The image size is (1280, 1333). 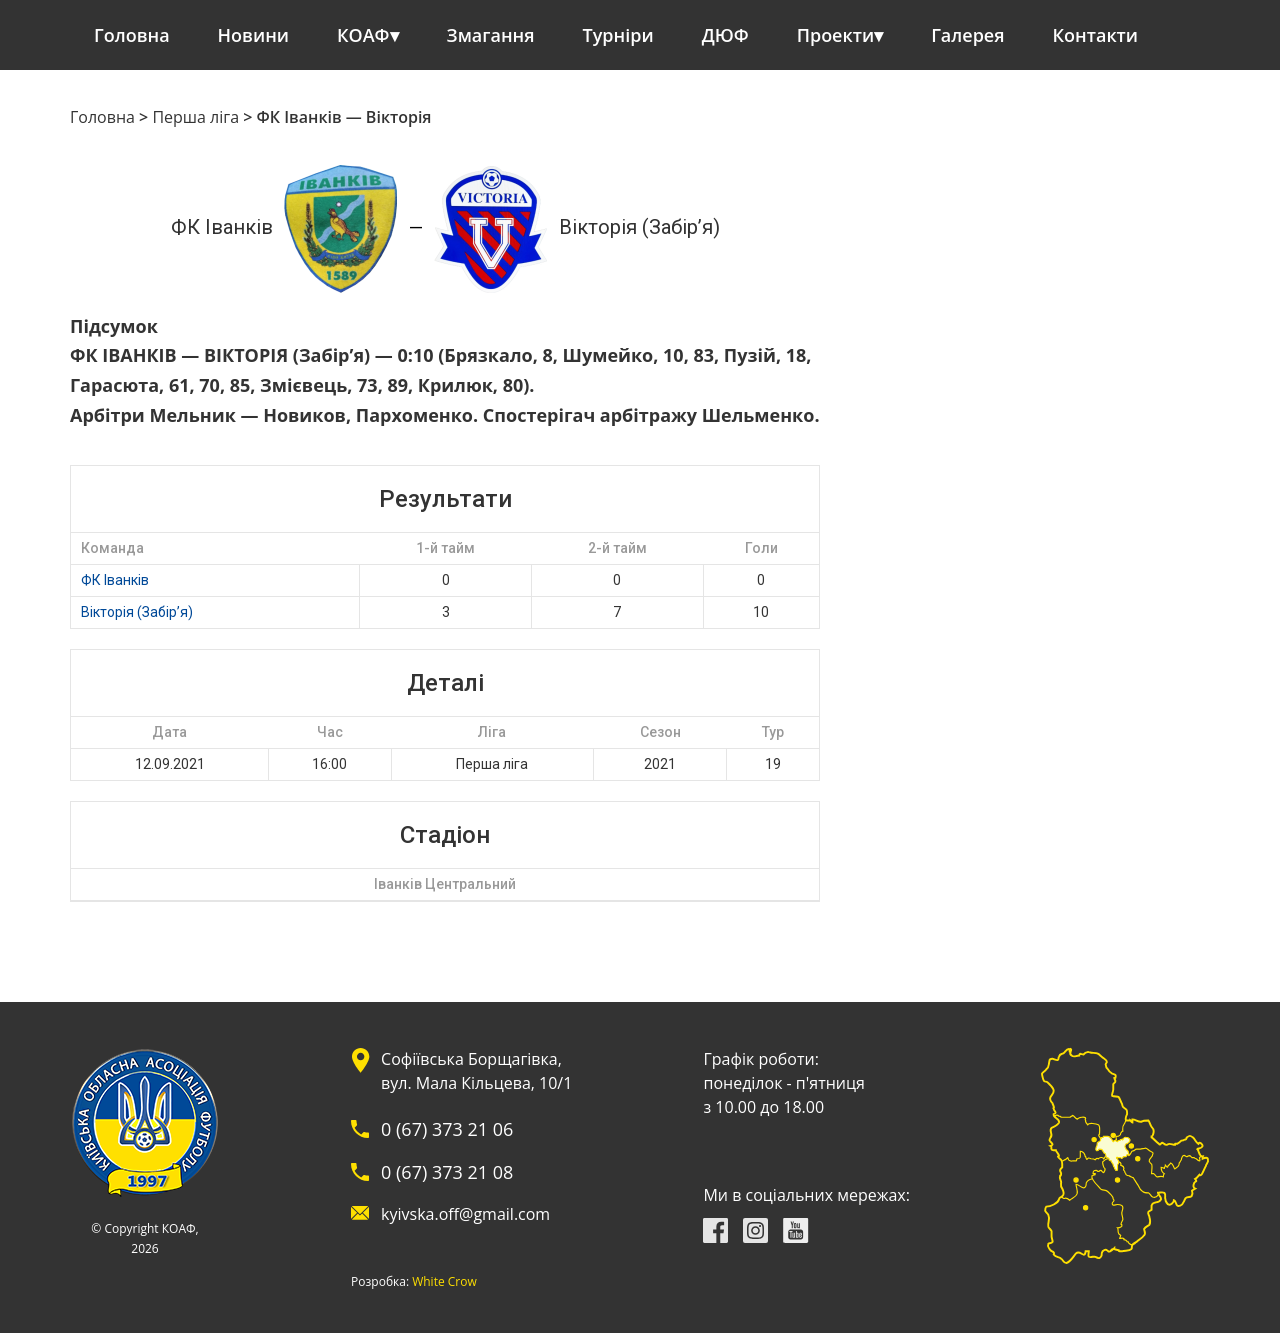 I want to click on Контакти, so click(x=1096, y=35).